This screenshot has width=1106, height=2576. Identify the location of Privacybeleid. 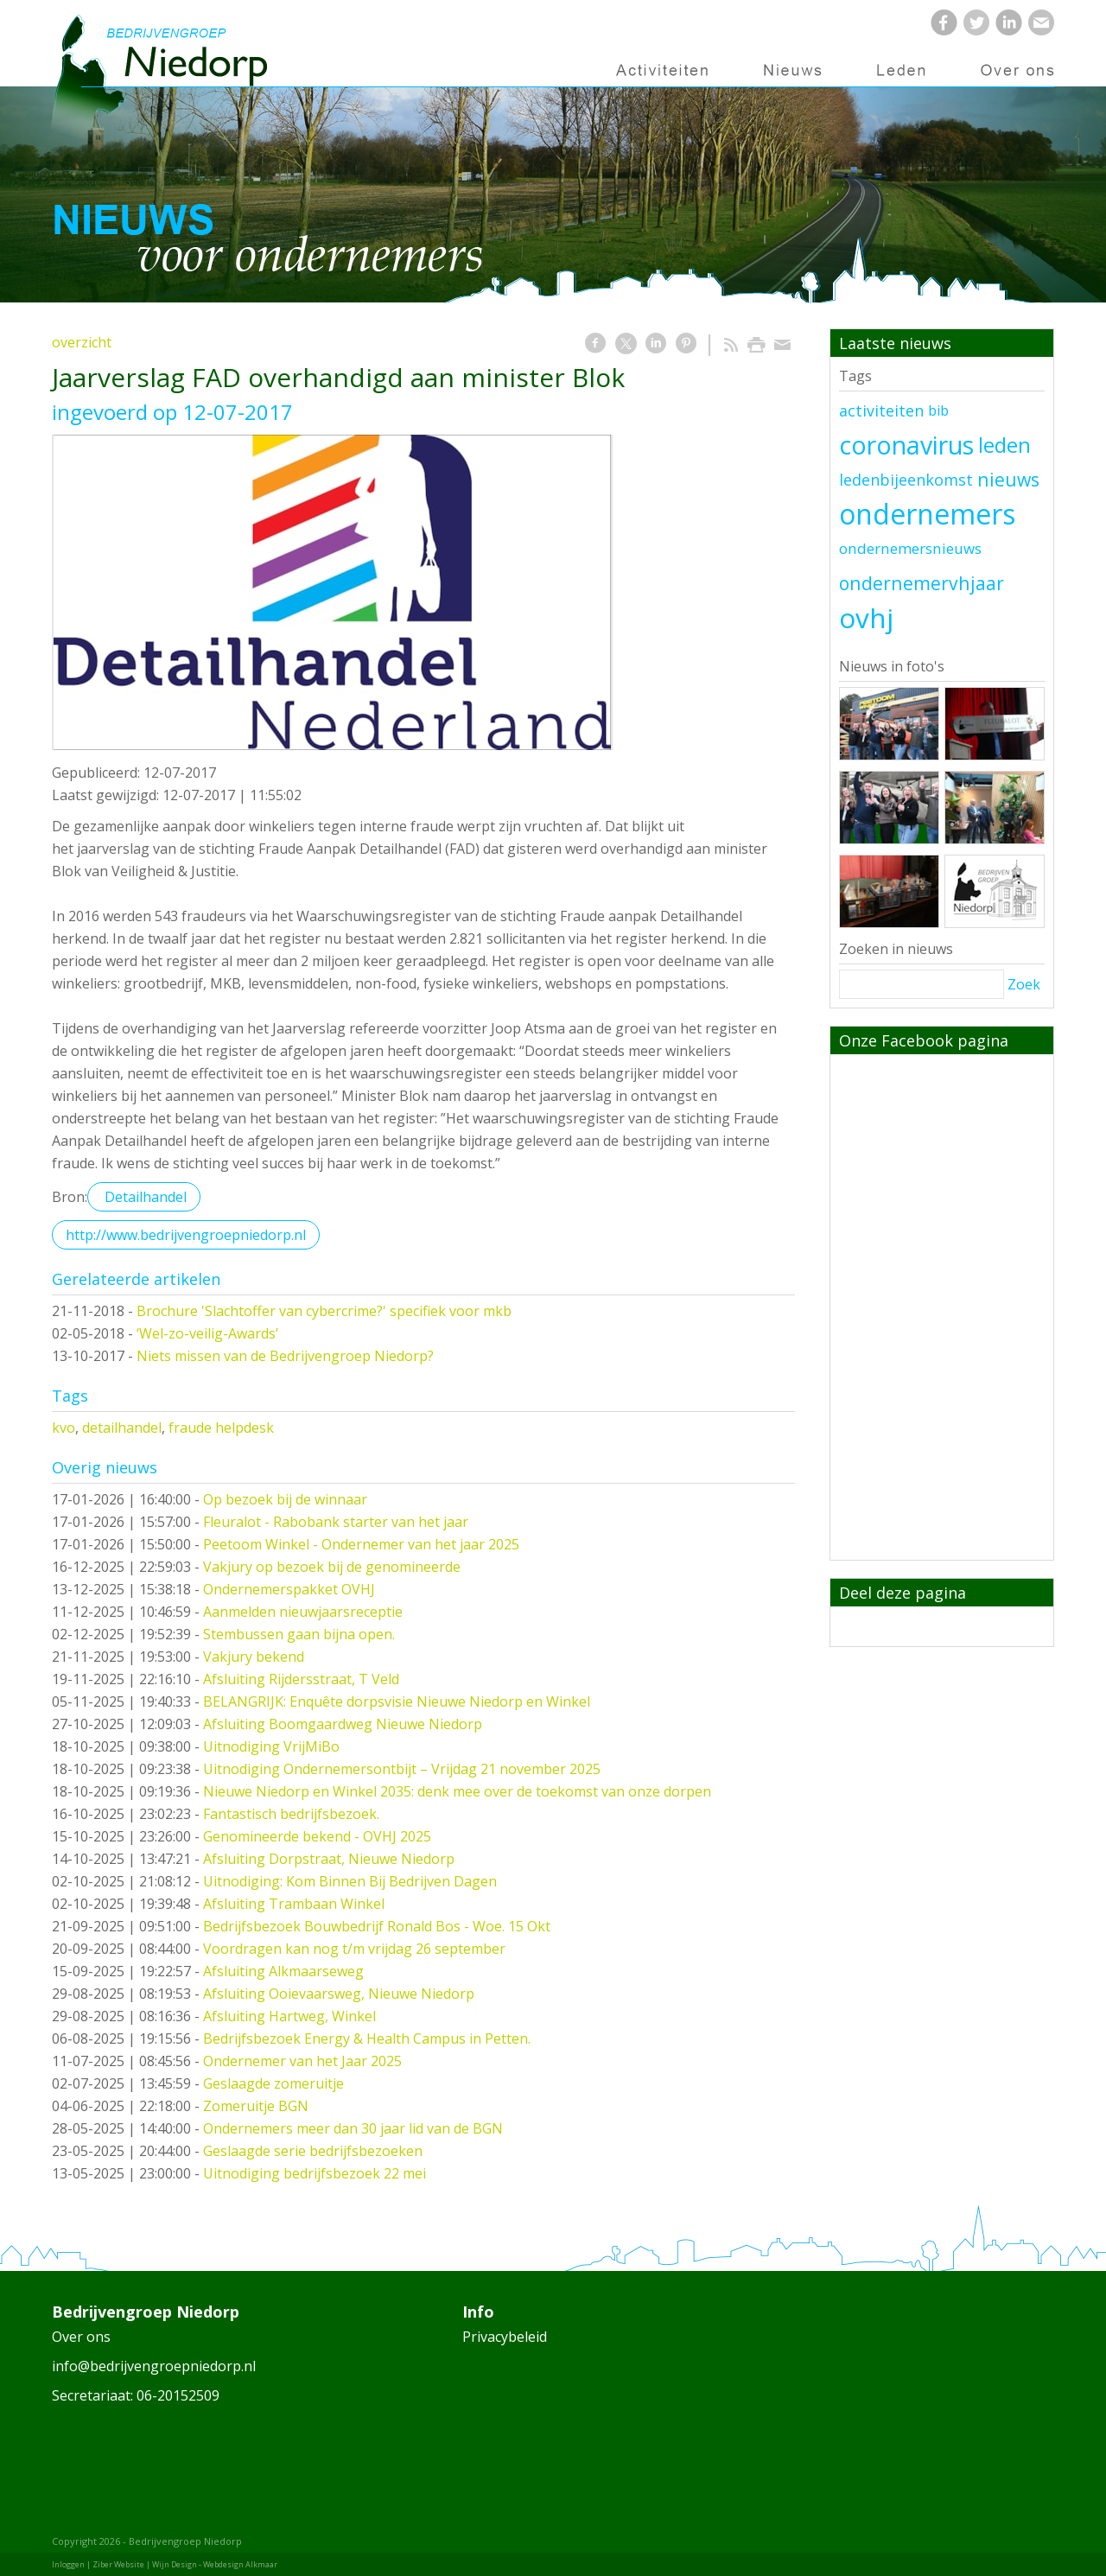
(504, 2336).